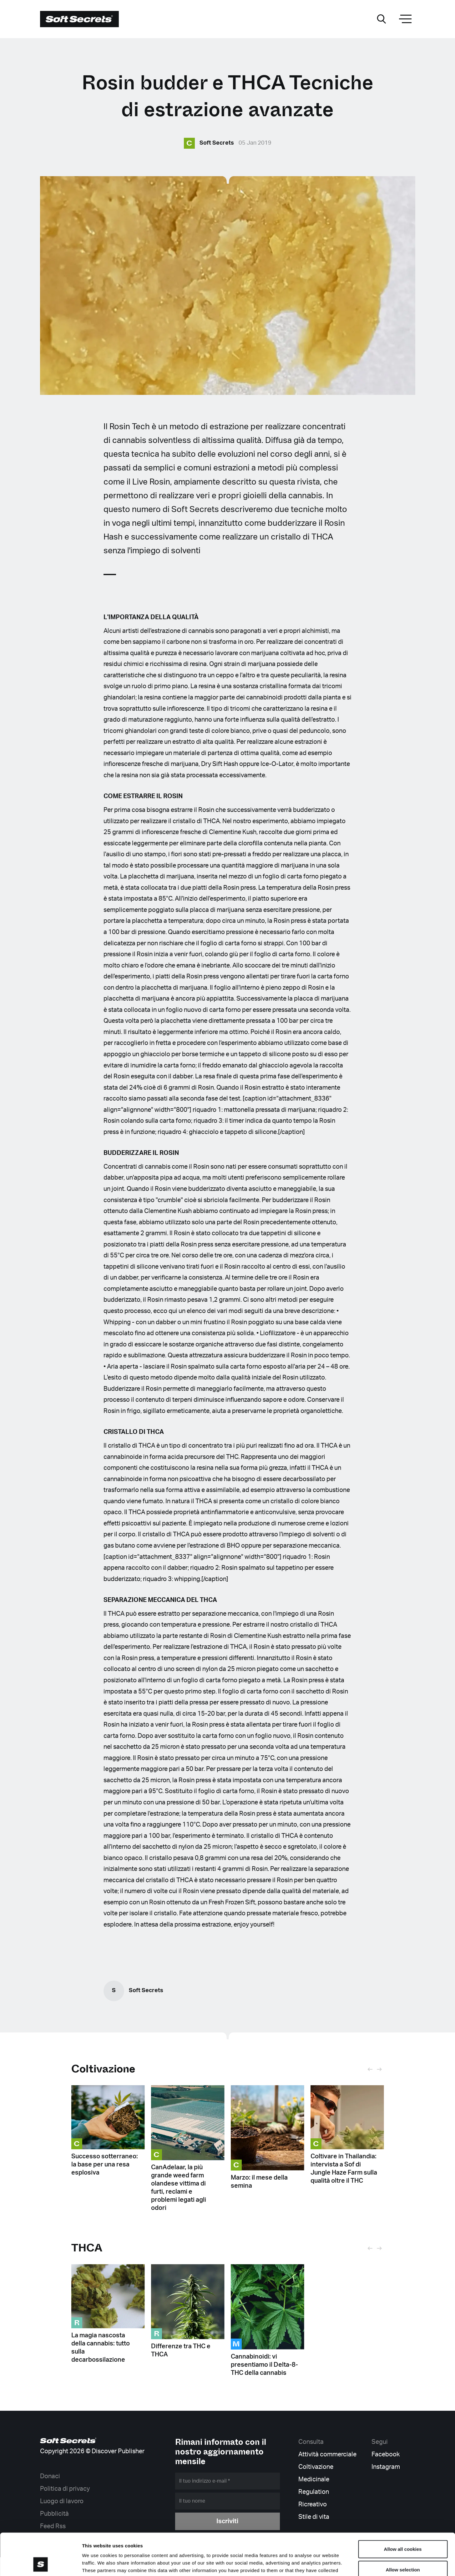 The height and width of the screenshot is (2576, 455). Describe the element at coordinates (103, 2068) in the screenshot. I see `Coltivazione` at that location.